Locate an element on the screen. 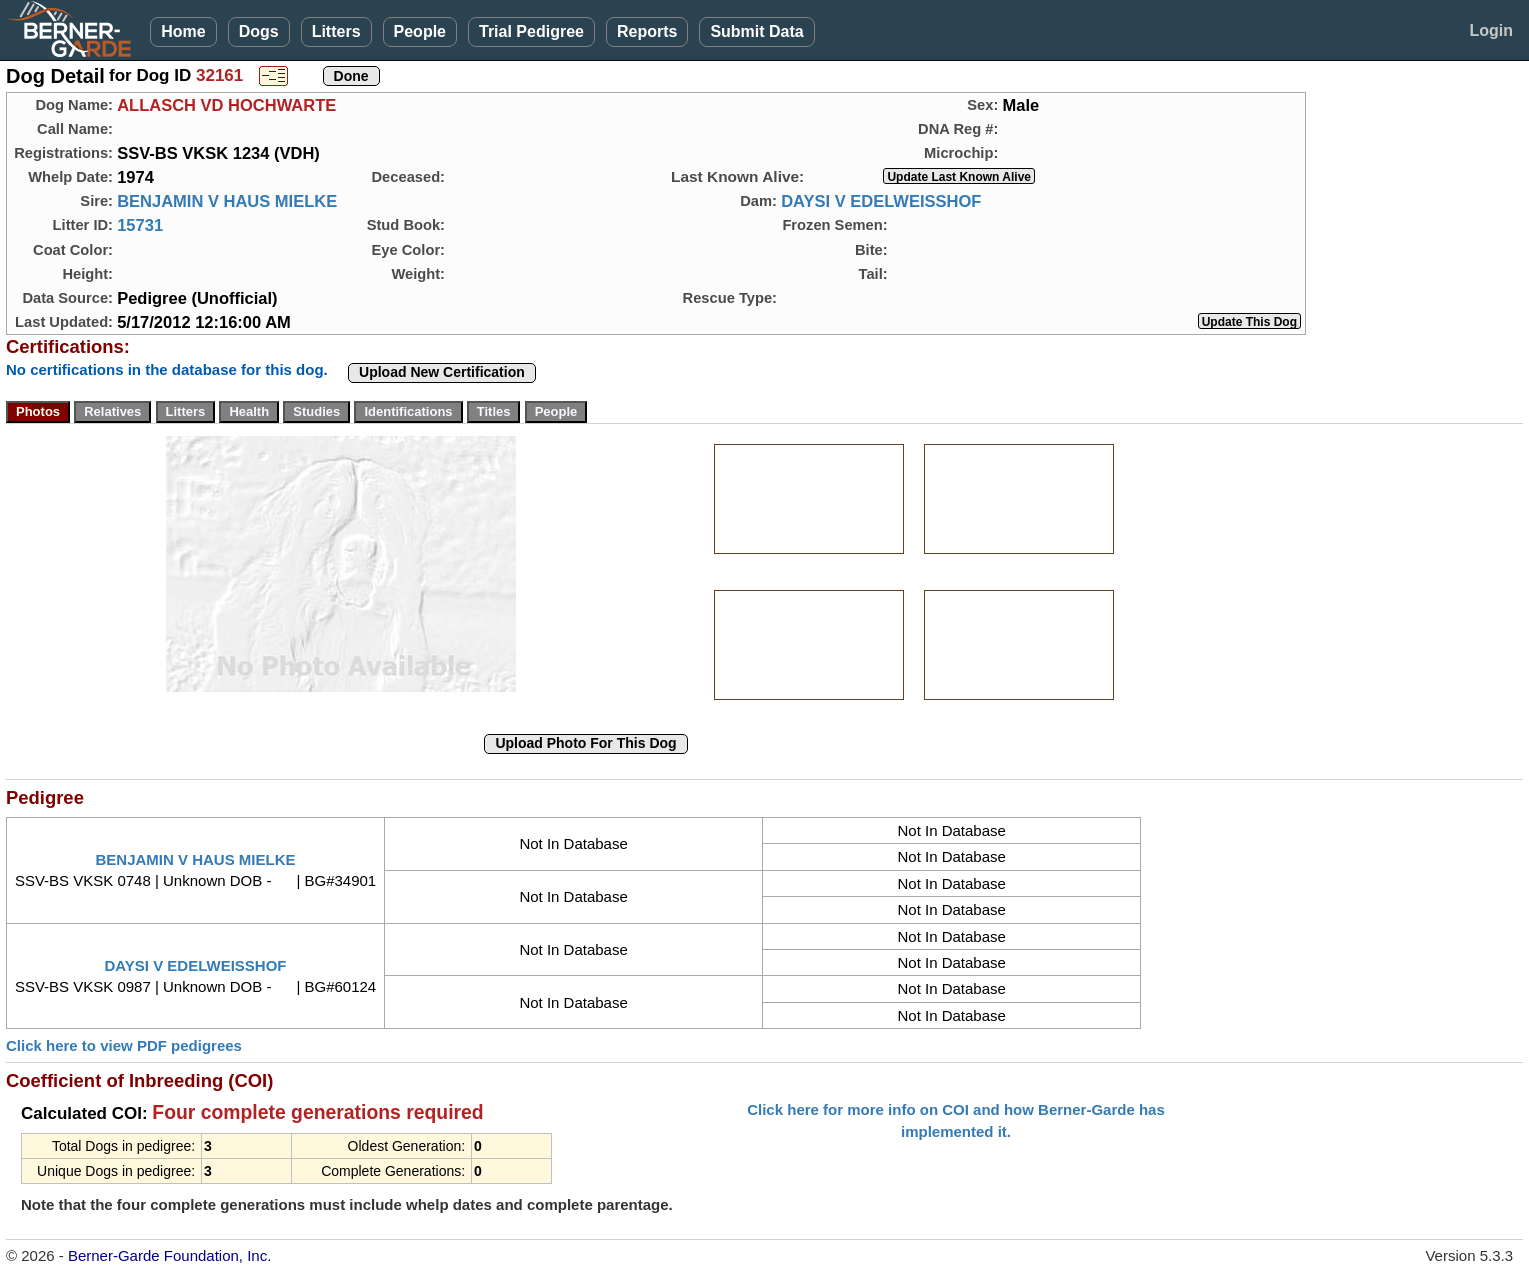 The image size is (1529, 1283). 15731 is located at coordinates (140, 225).